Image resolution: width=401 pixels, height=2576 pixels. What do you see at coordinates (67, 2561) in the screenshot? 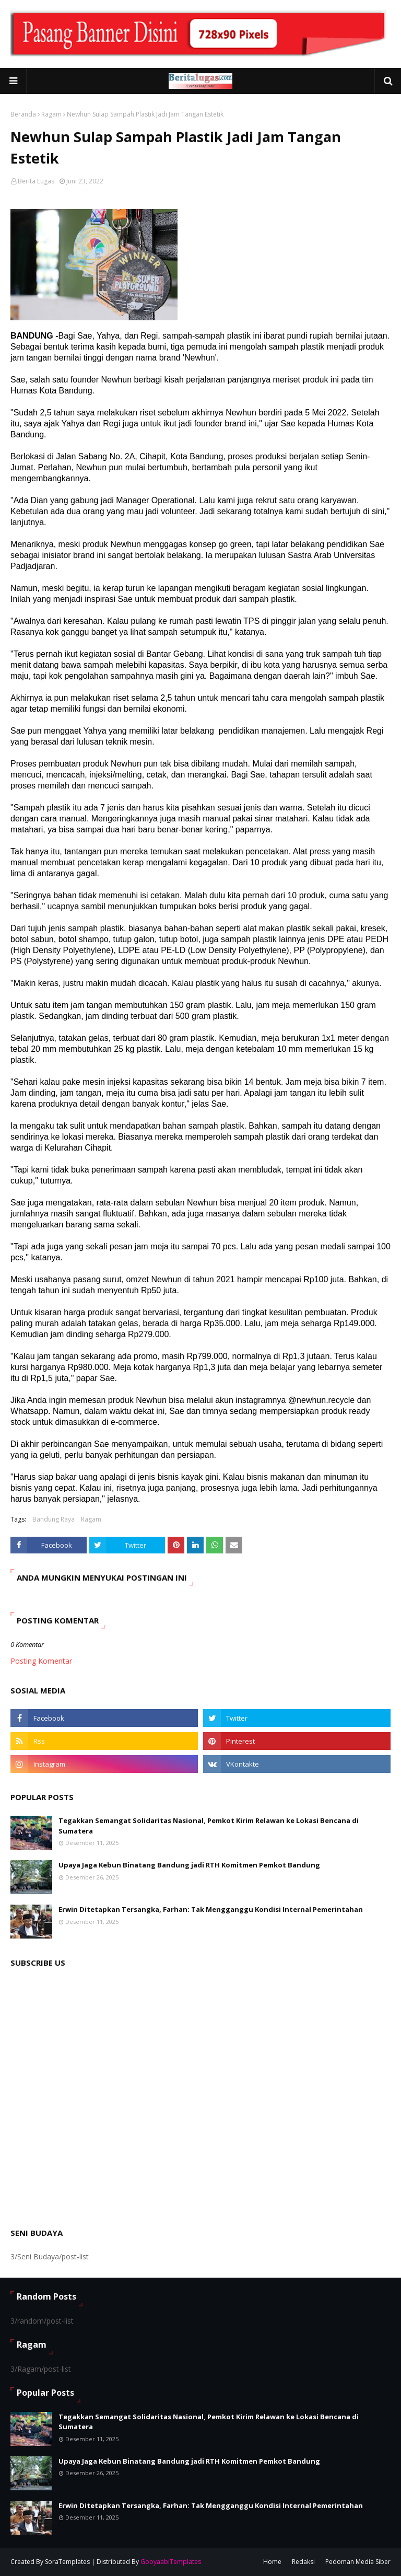
I see `SoraTemplates` at bounding box center [67, 2561].